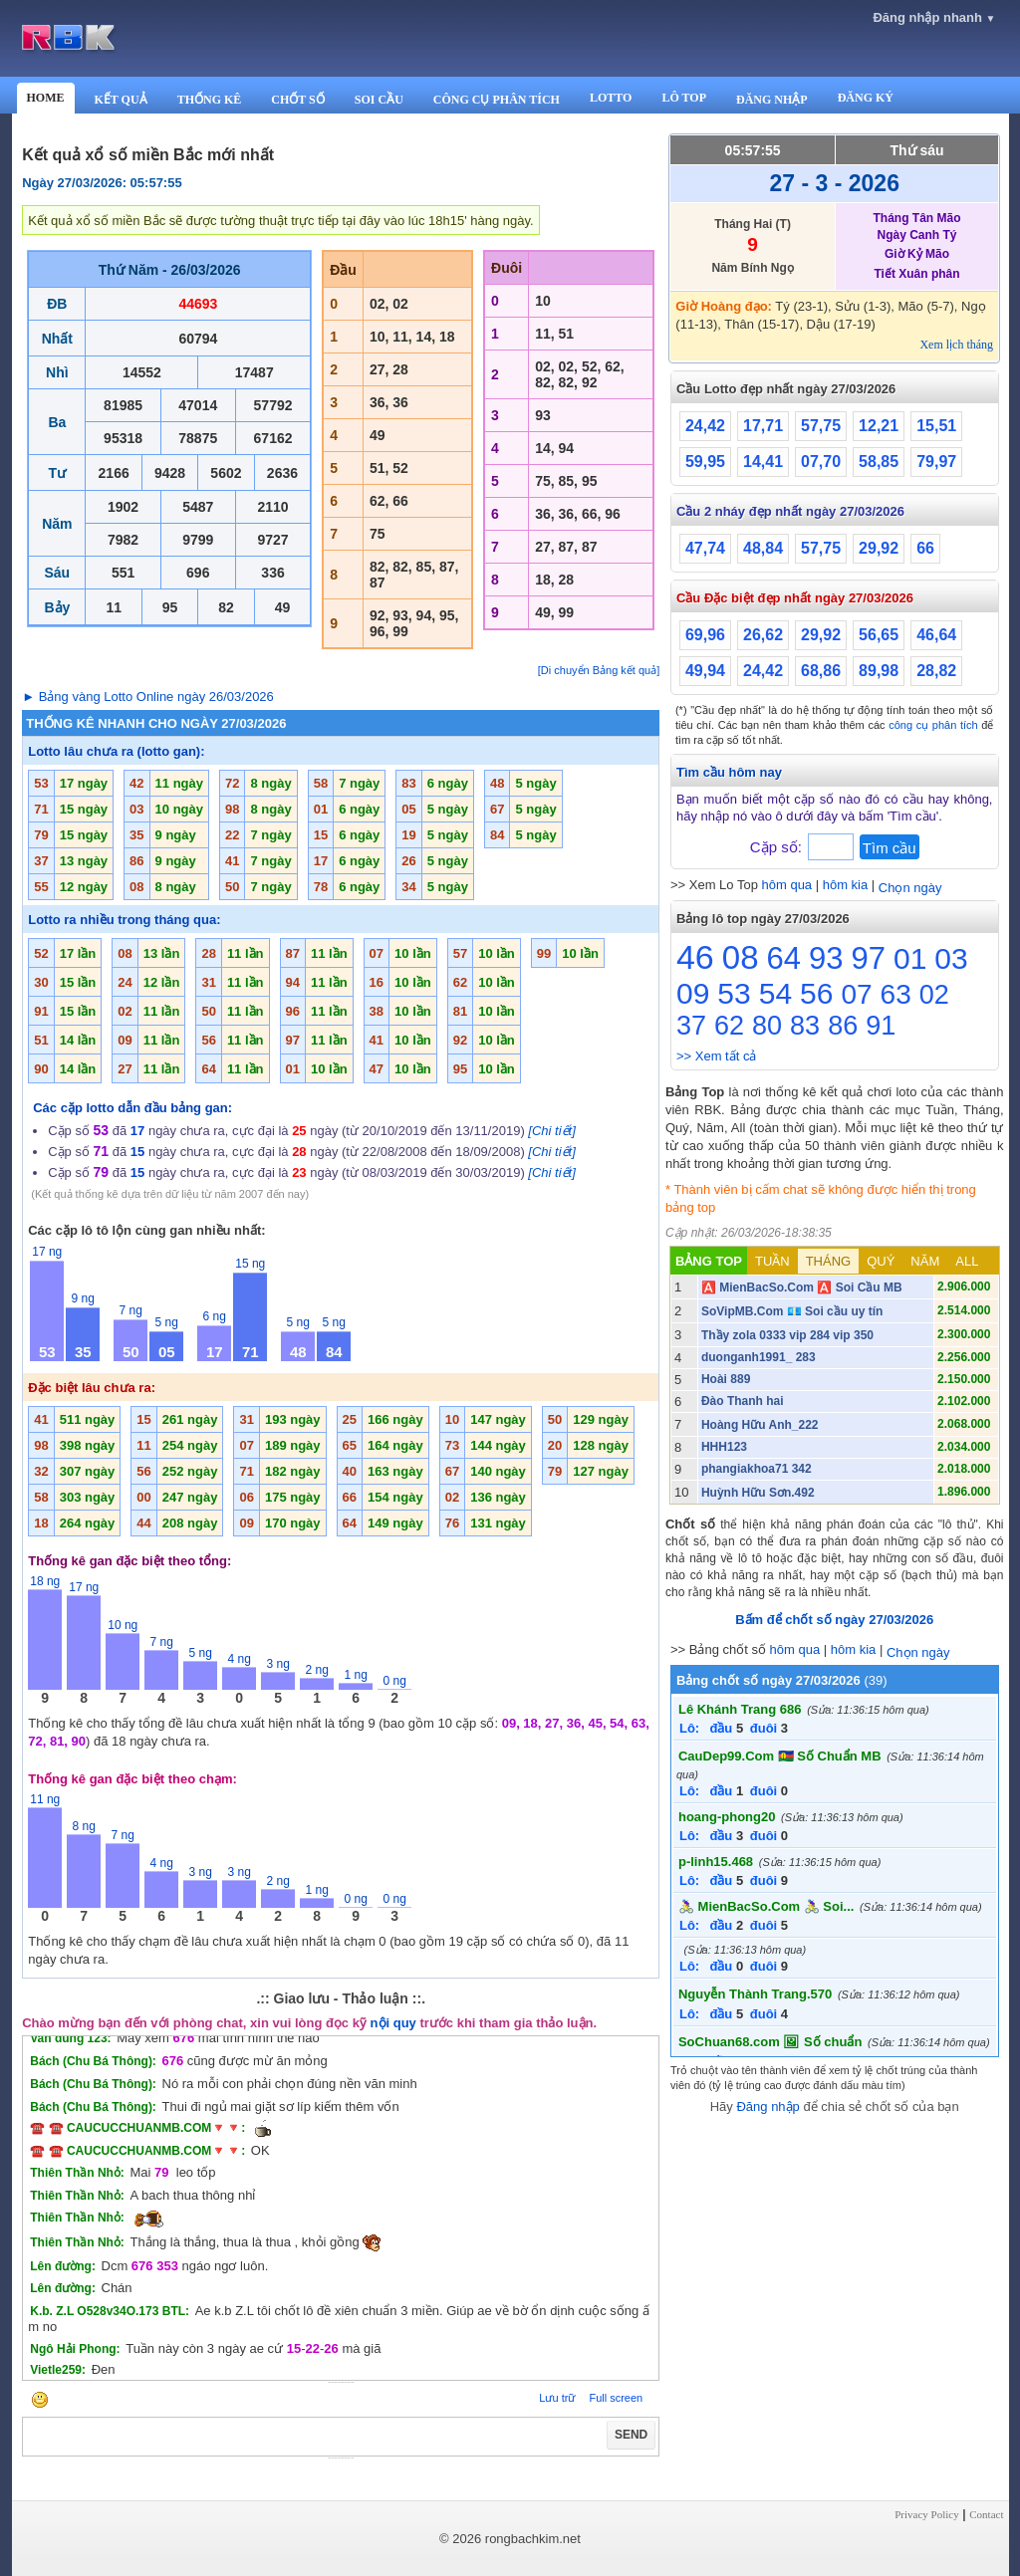 The width and height of the screenshot is (1020, 2576). Describe the element at coordinates (695, 957) in the screenshot. I see `46` at that location.